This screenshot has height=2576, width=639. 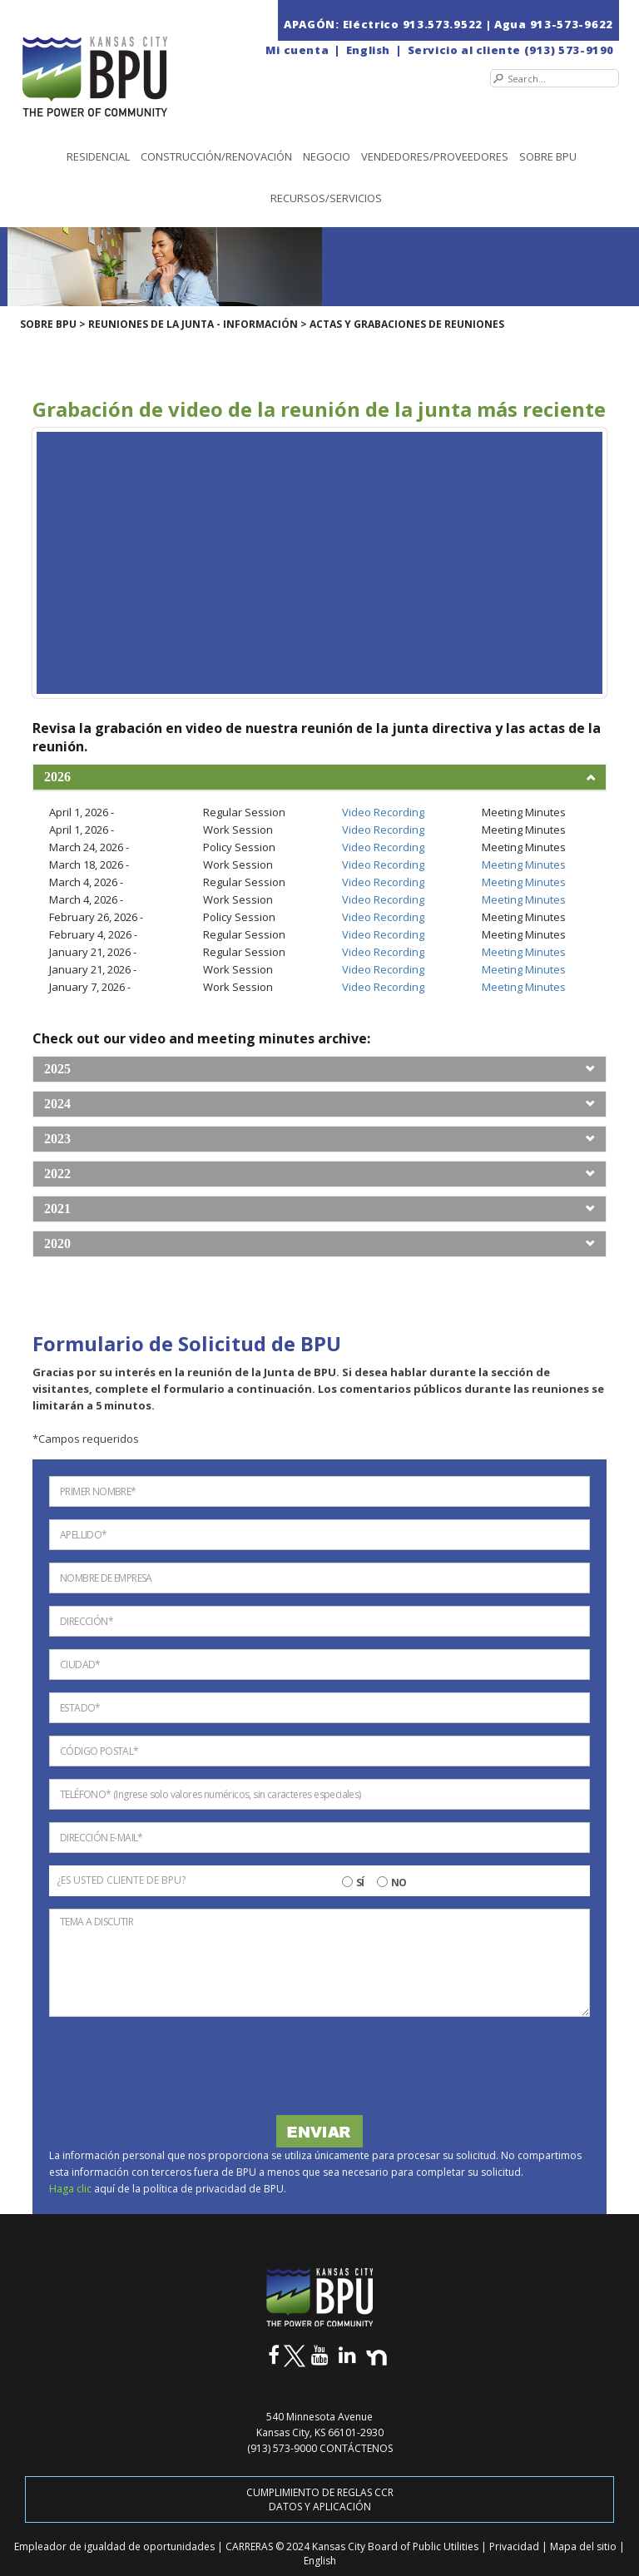 I want to click on Vendedores/Proveedores, so click(x=434, y=156).